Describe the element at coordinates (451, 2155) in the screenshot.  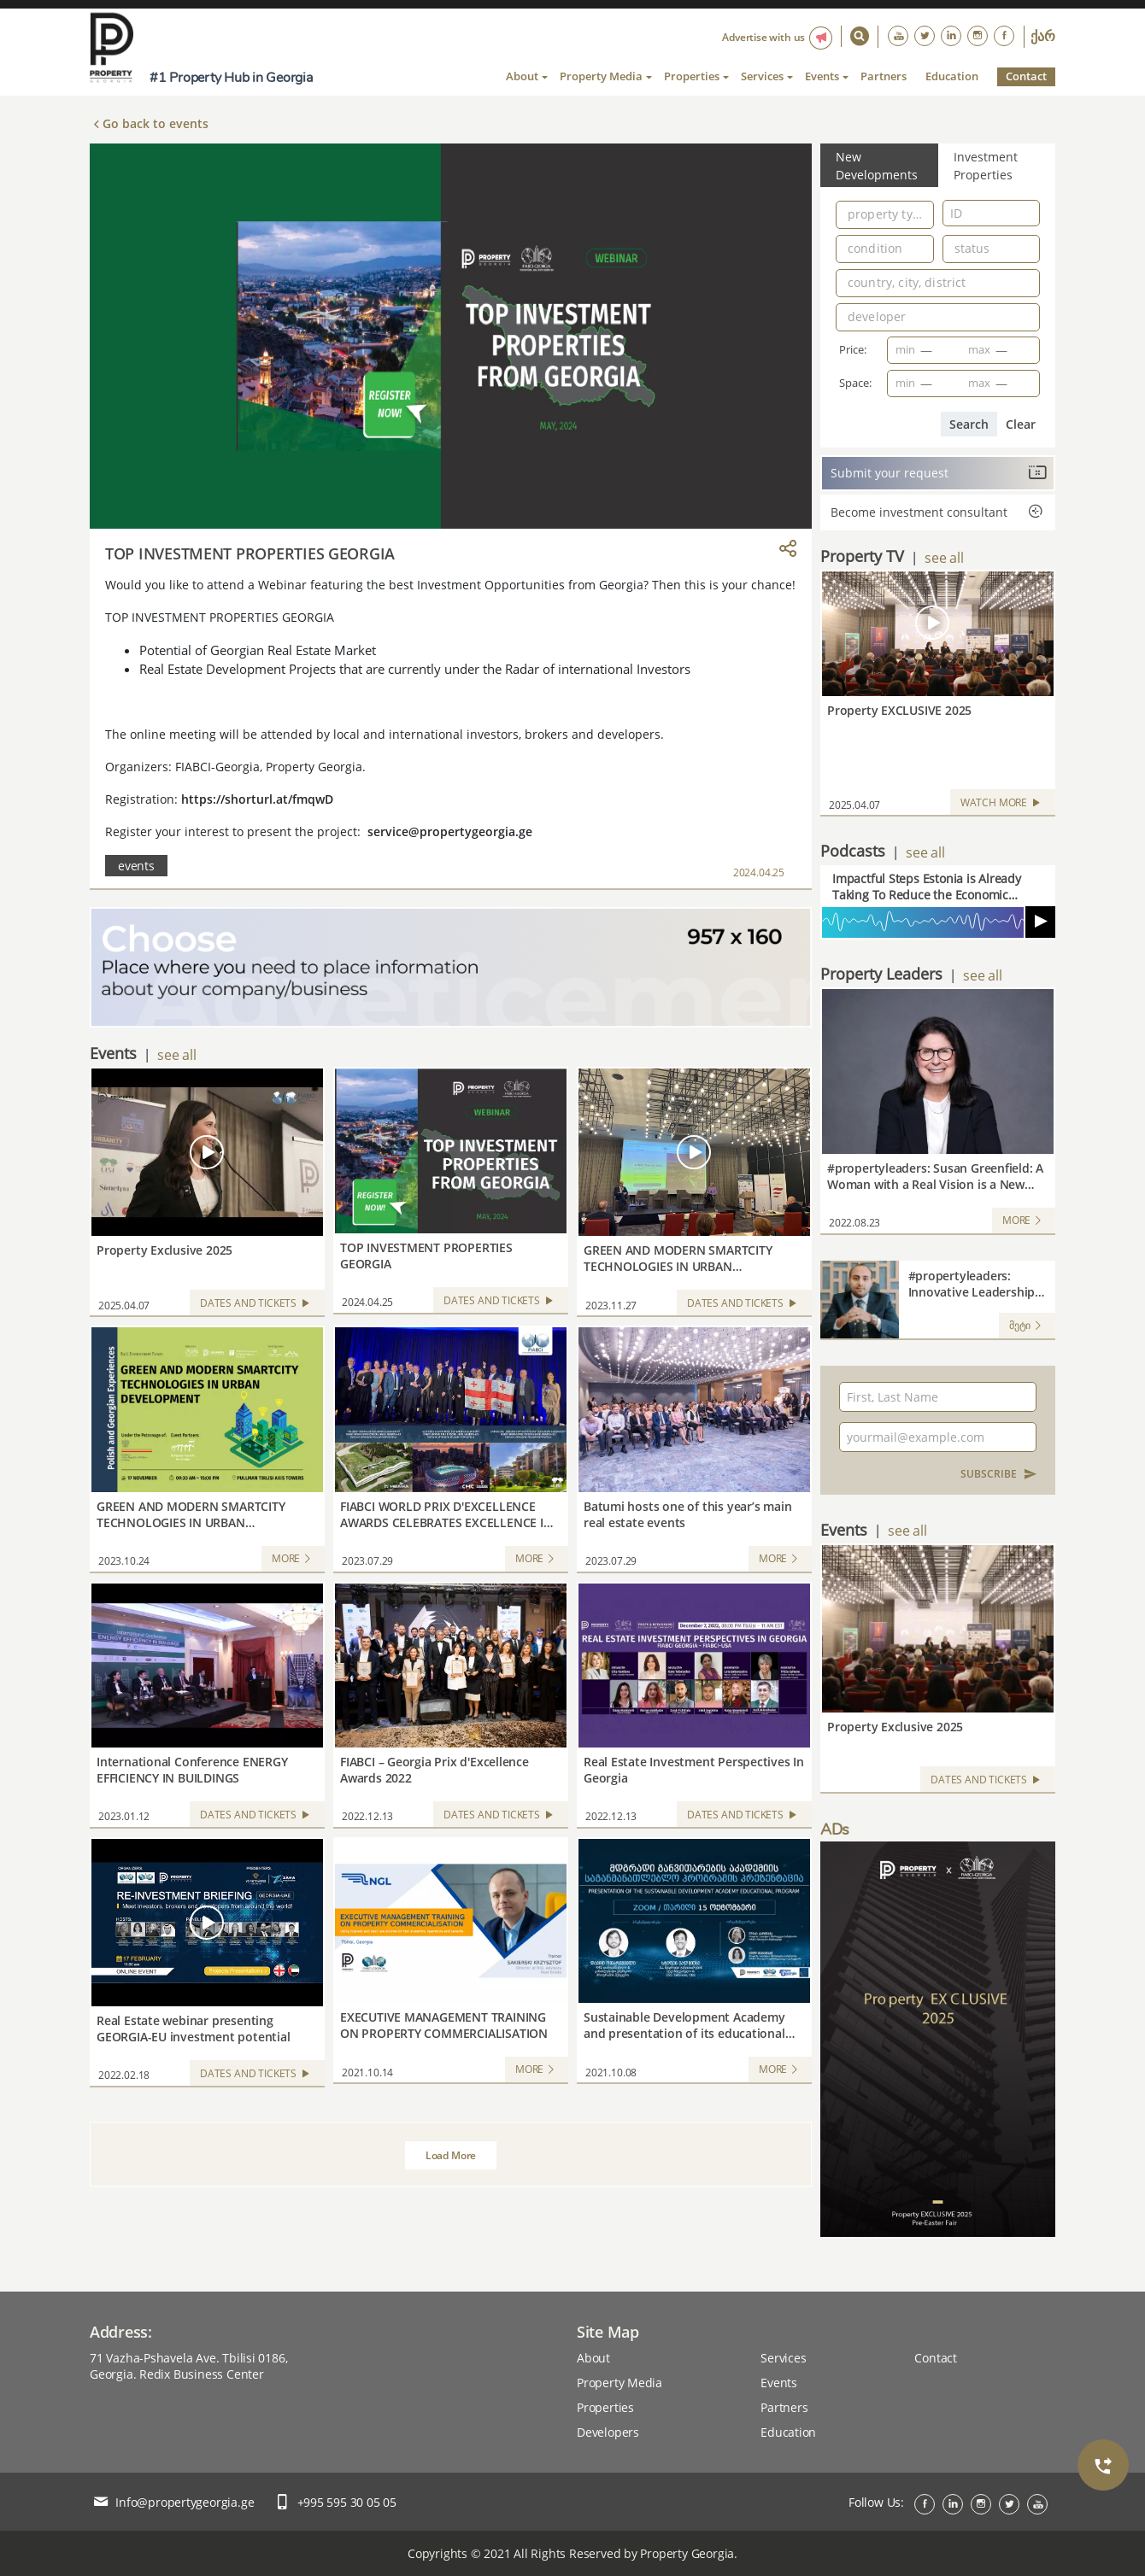
I see `Load More` at that location.